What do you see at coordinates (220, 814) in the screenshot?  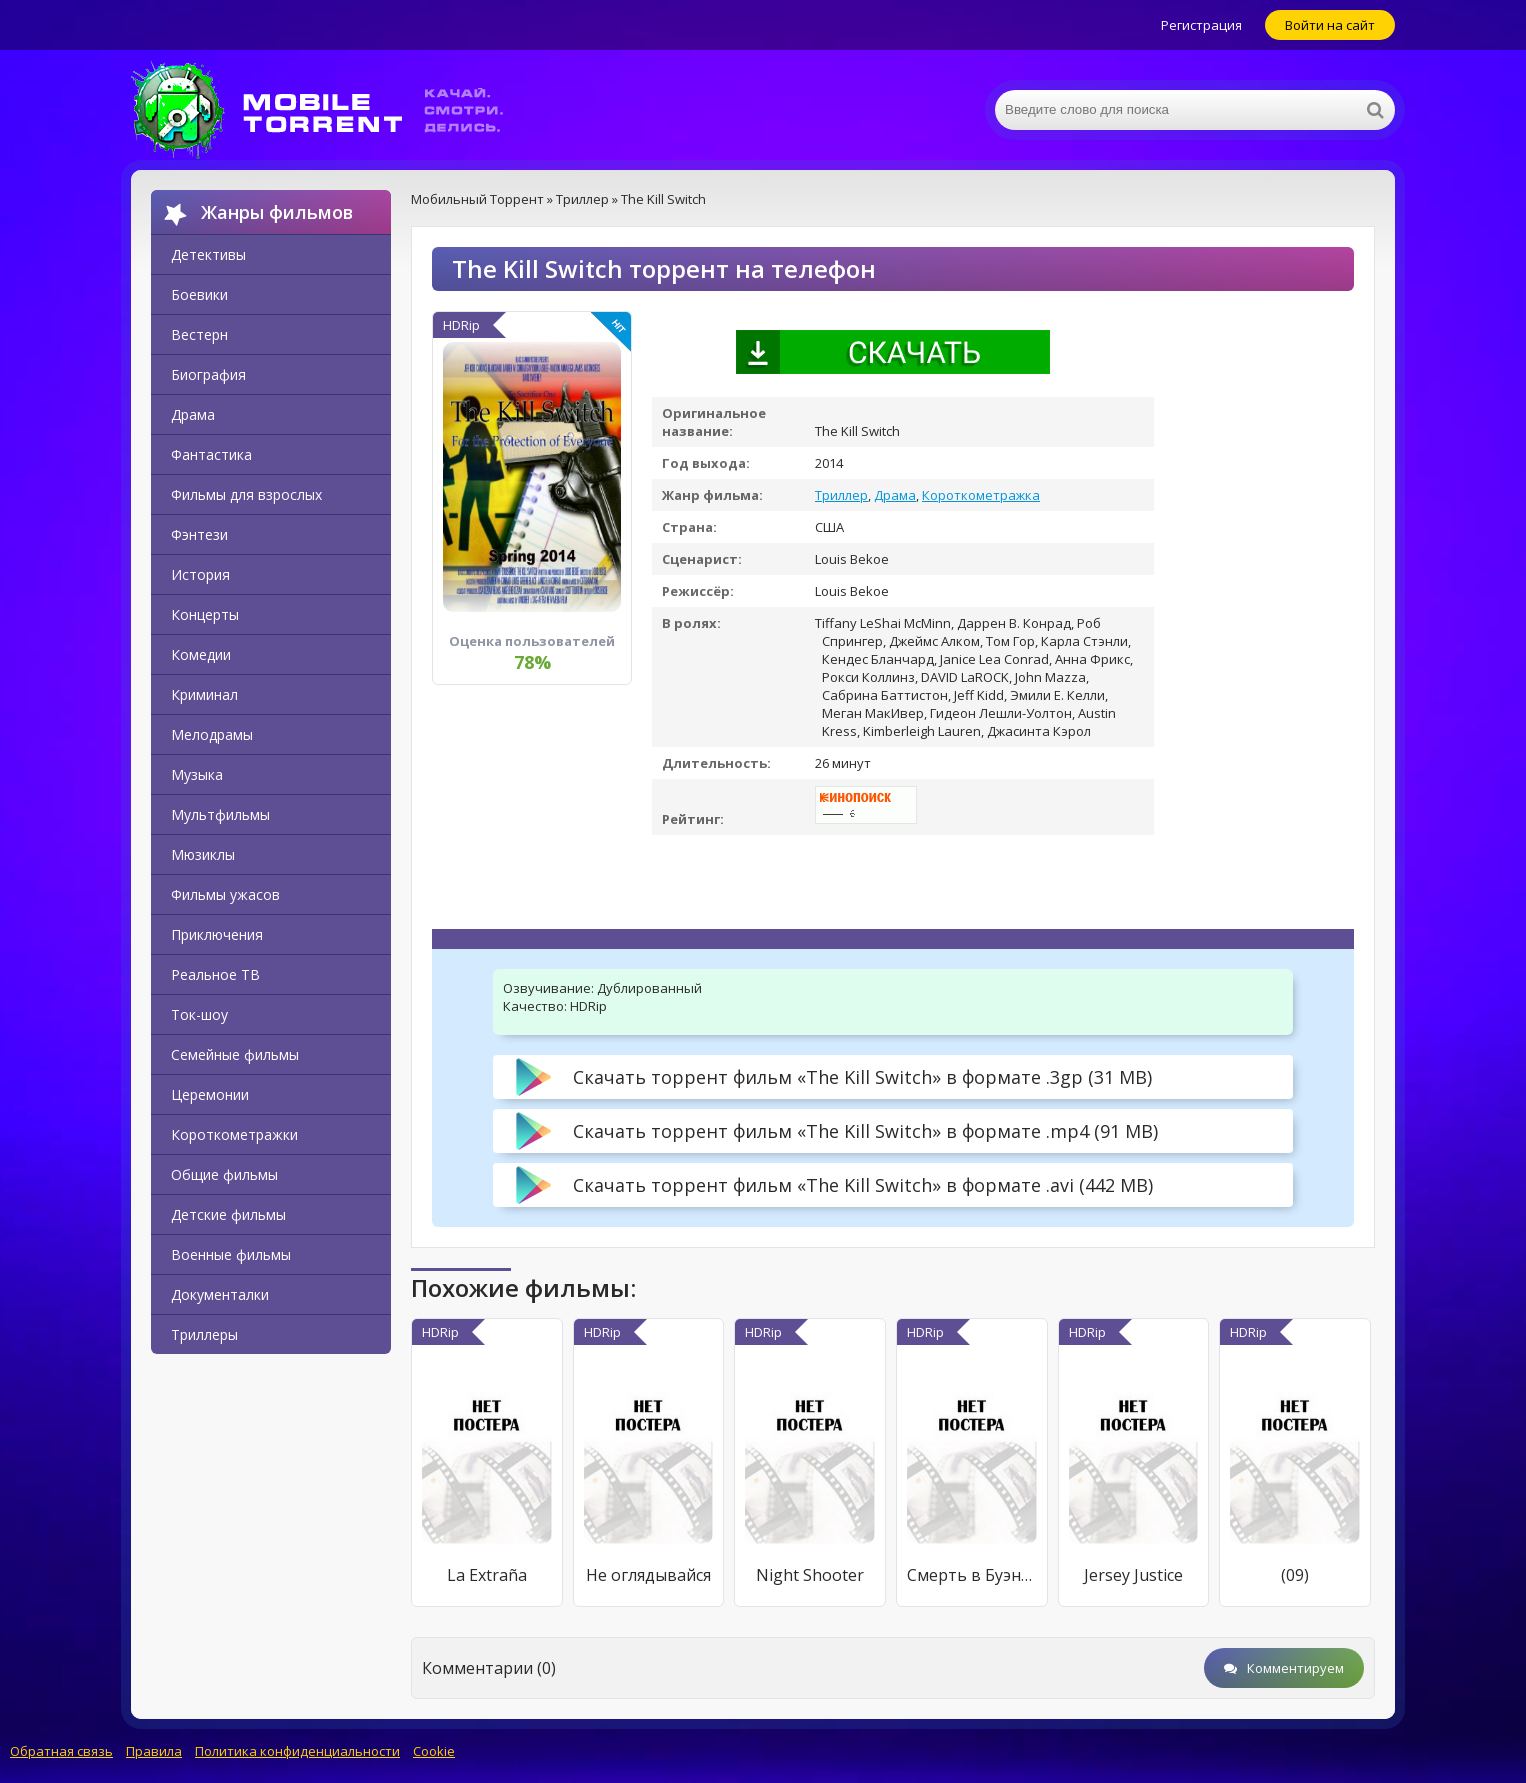 I see `Мультфильмы` at bounding box center [220, 814].